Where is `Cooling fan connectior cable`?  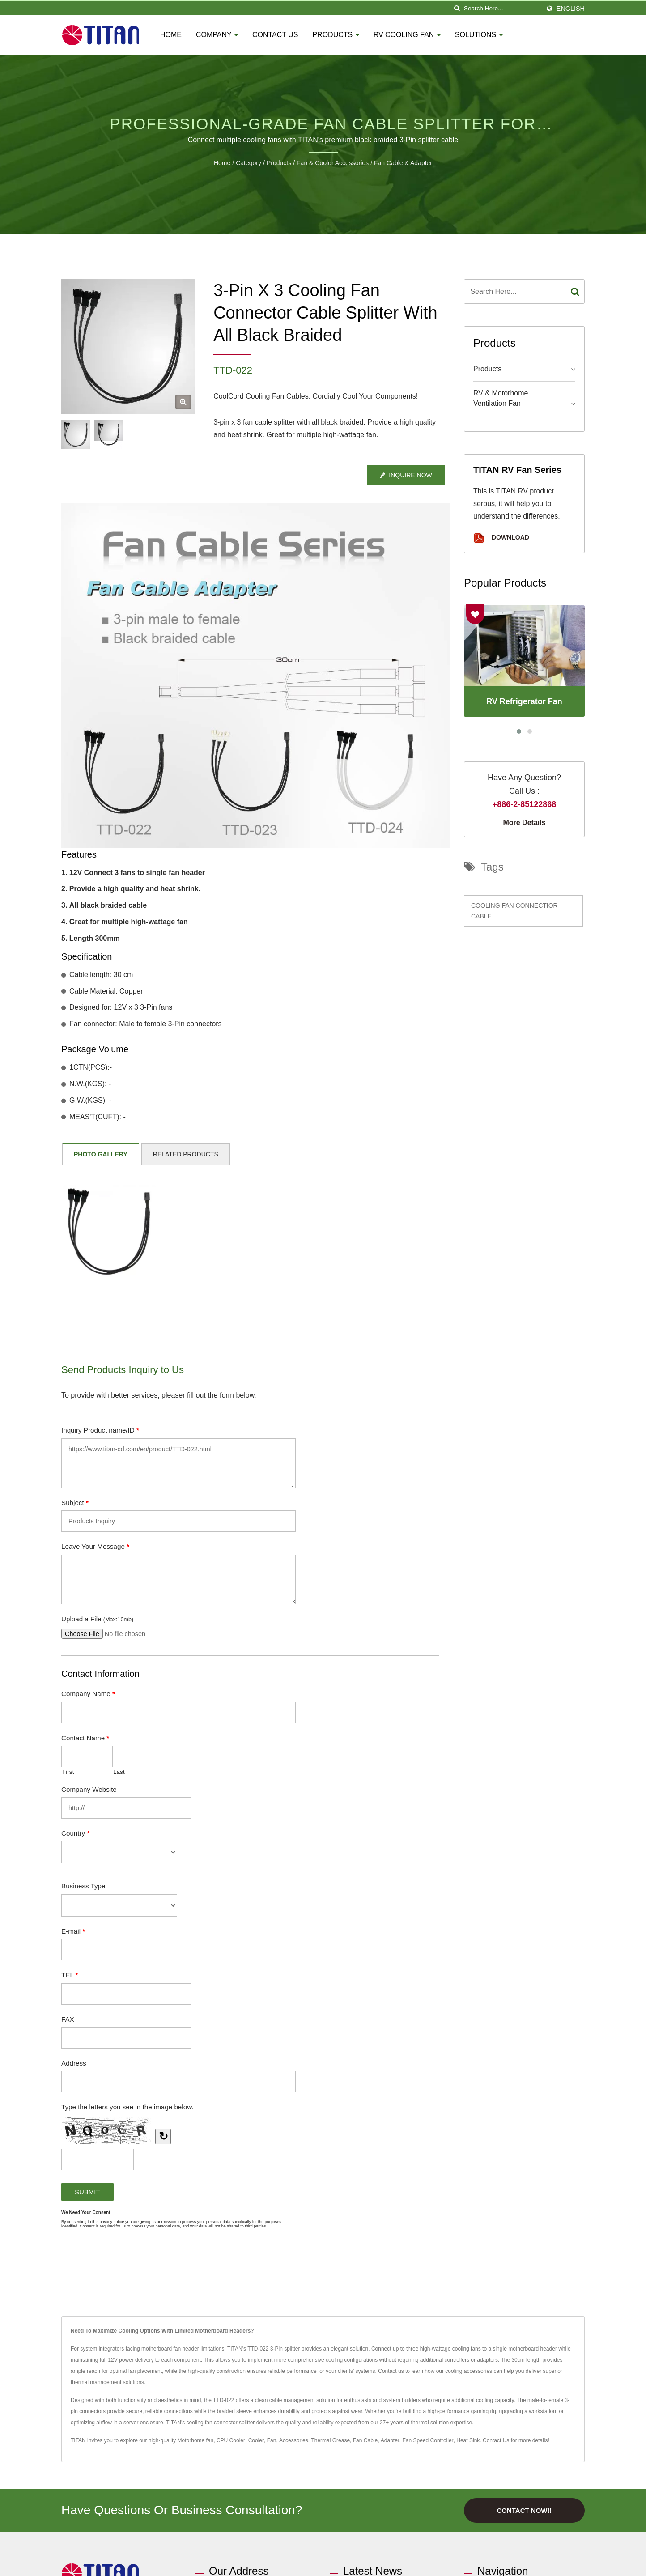
Cooling fan connectior cable is located at coordinates (514, 911).